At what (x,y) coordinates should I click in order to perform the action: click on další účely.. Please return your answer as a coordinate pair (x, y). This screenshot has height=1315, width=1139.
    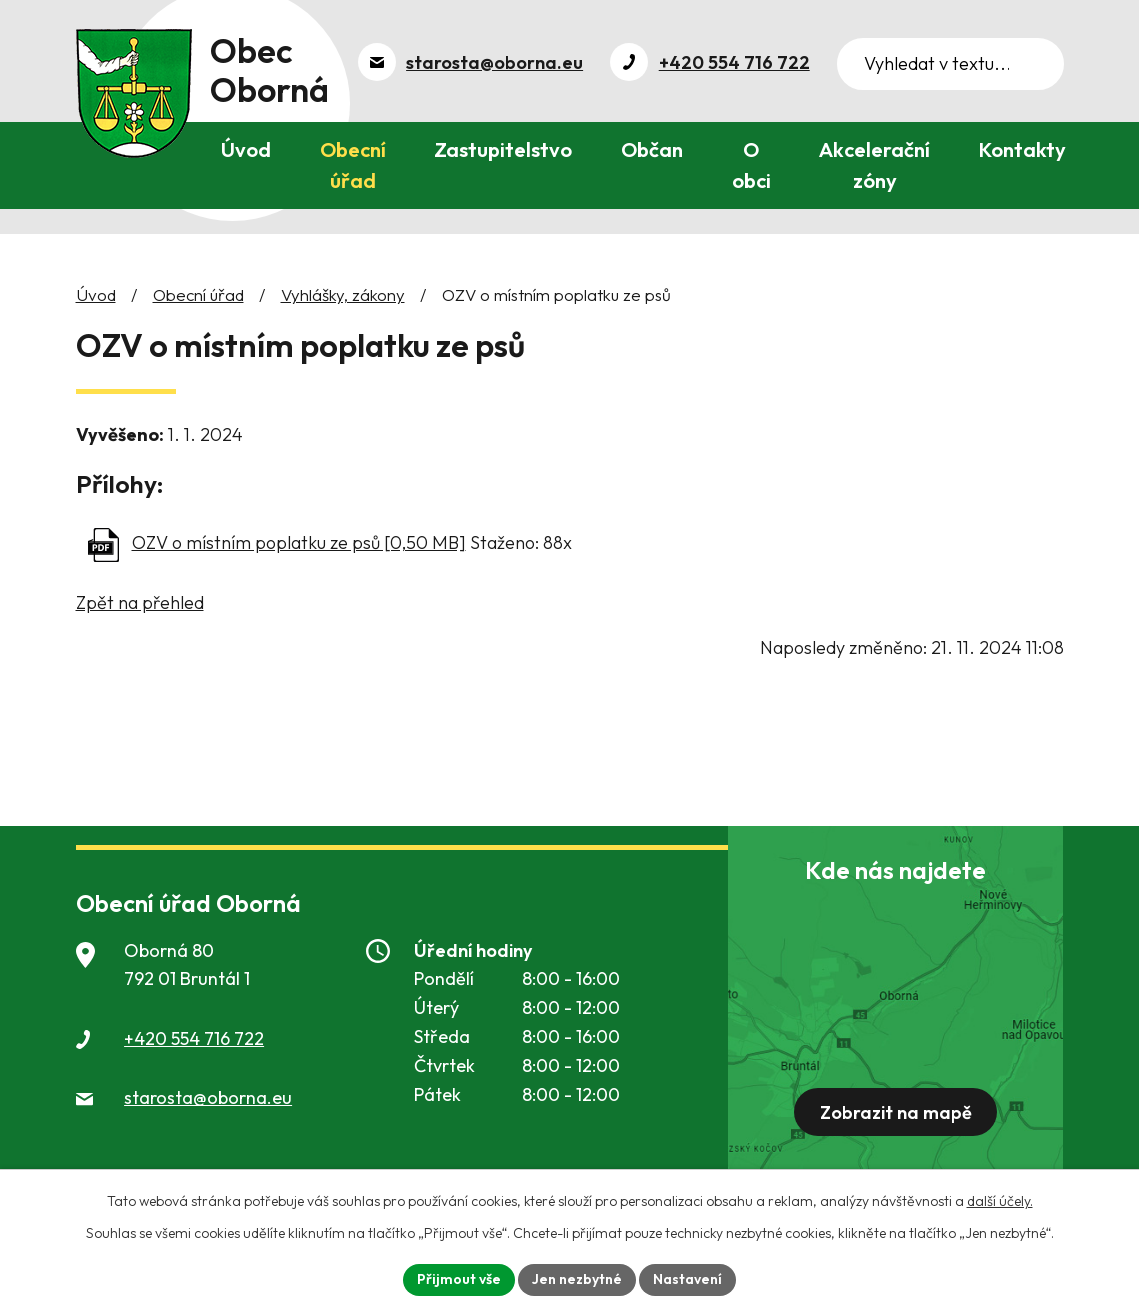
    Looking at the image, I should click on (1000, 1201).